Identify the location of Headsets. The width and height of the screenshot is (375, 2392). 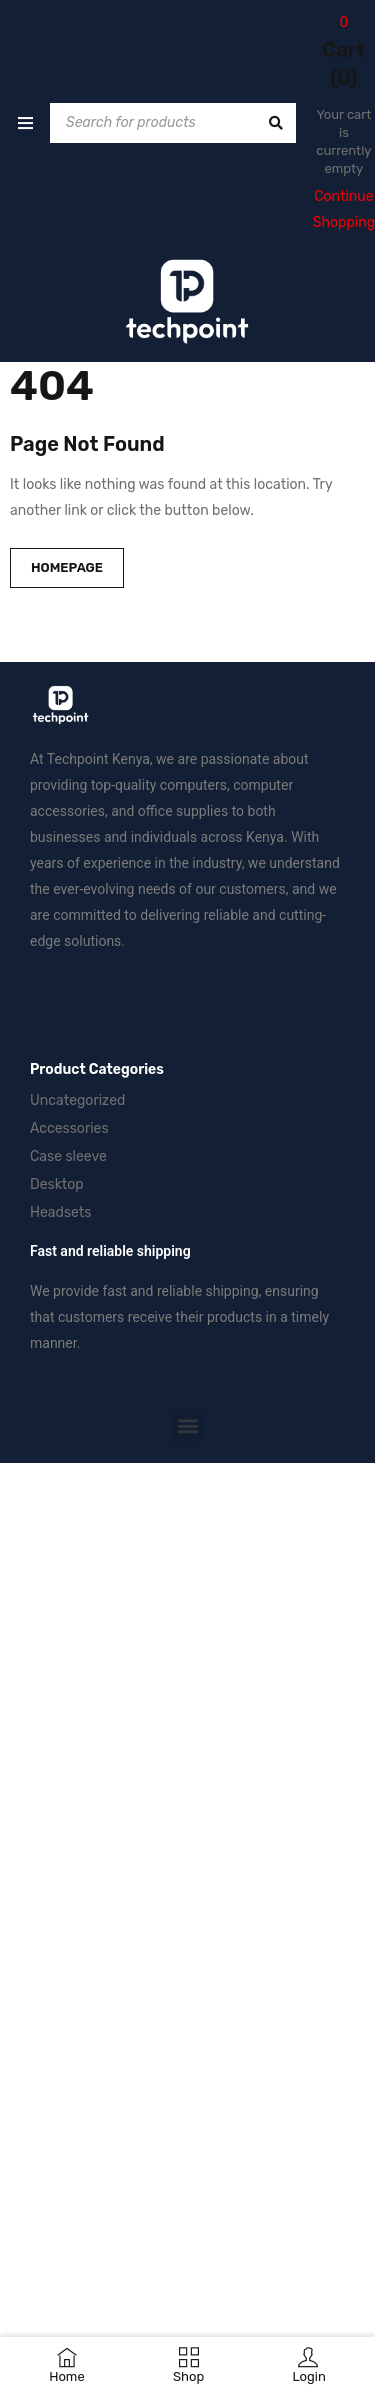
(60, 1212).